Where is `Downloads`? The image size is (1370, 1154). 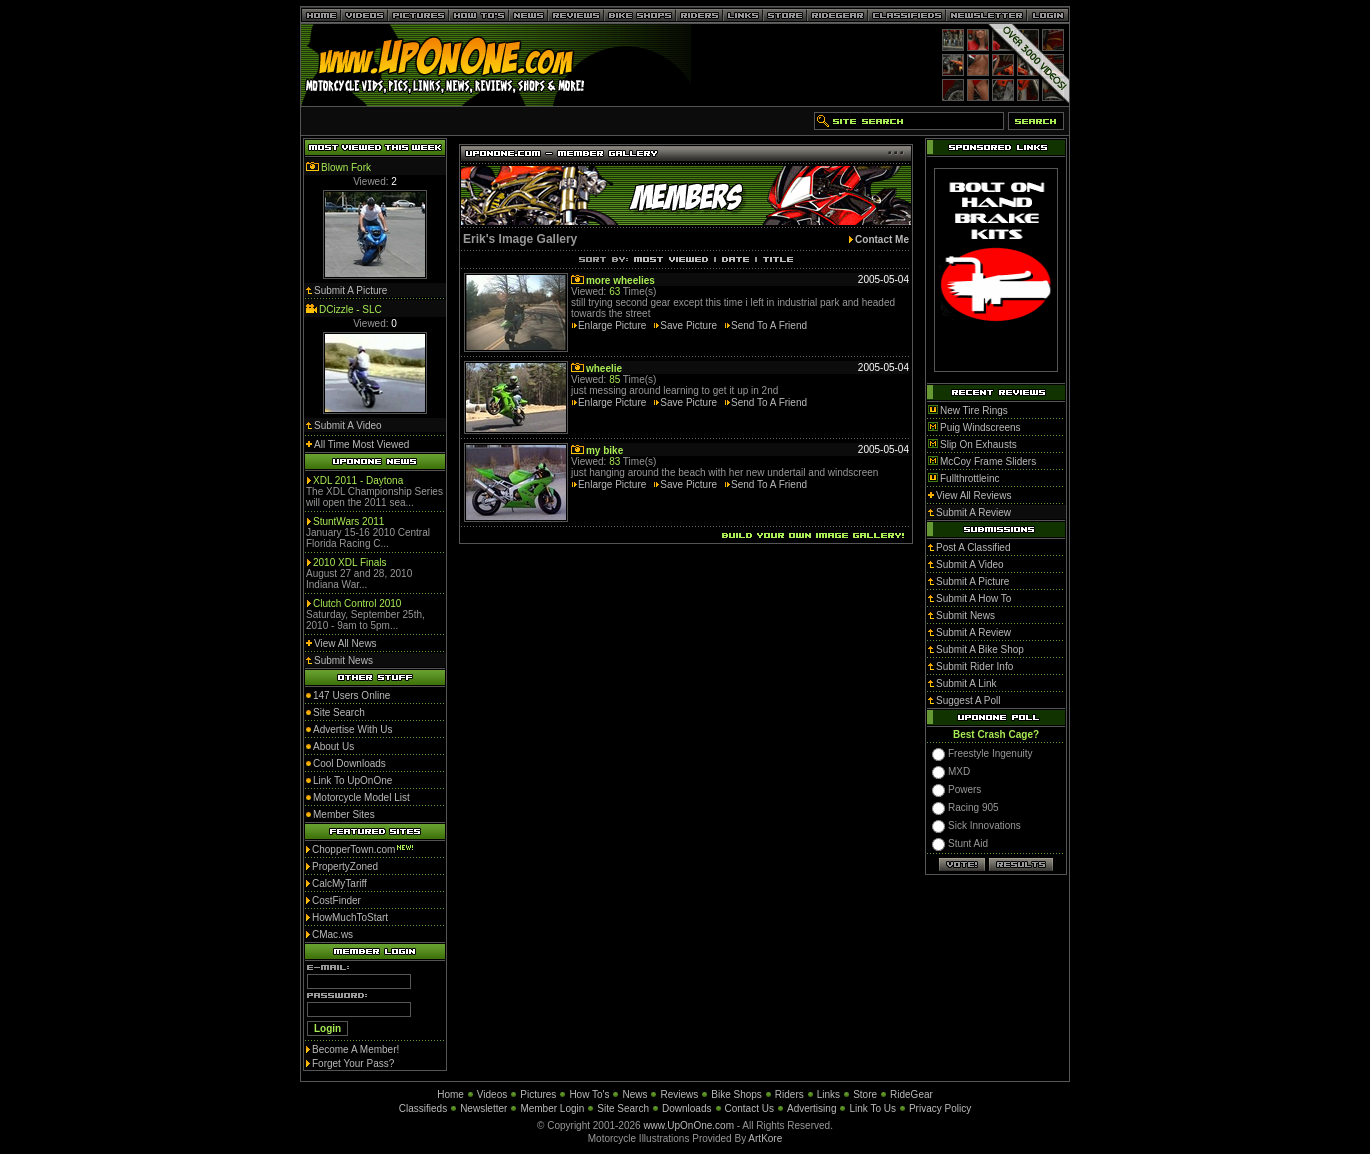
Downloads is located at coordinates (686, 1108).